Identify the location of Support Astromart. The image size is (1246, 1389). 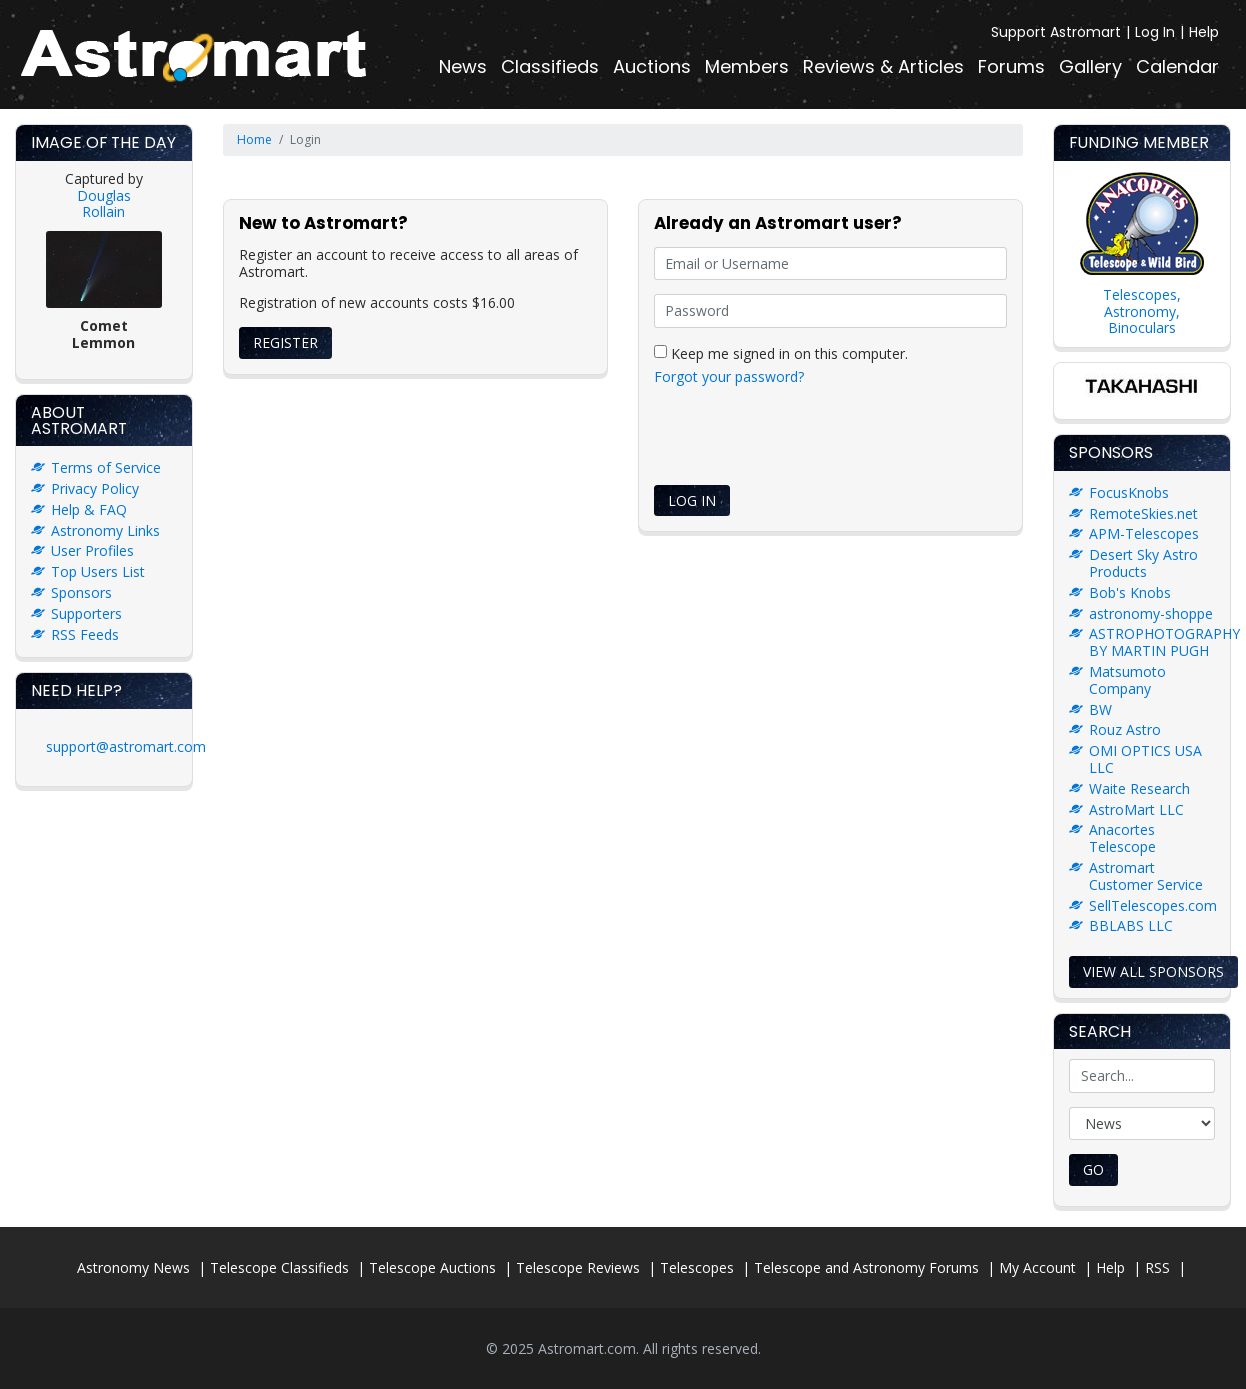
(1056, 32).